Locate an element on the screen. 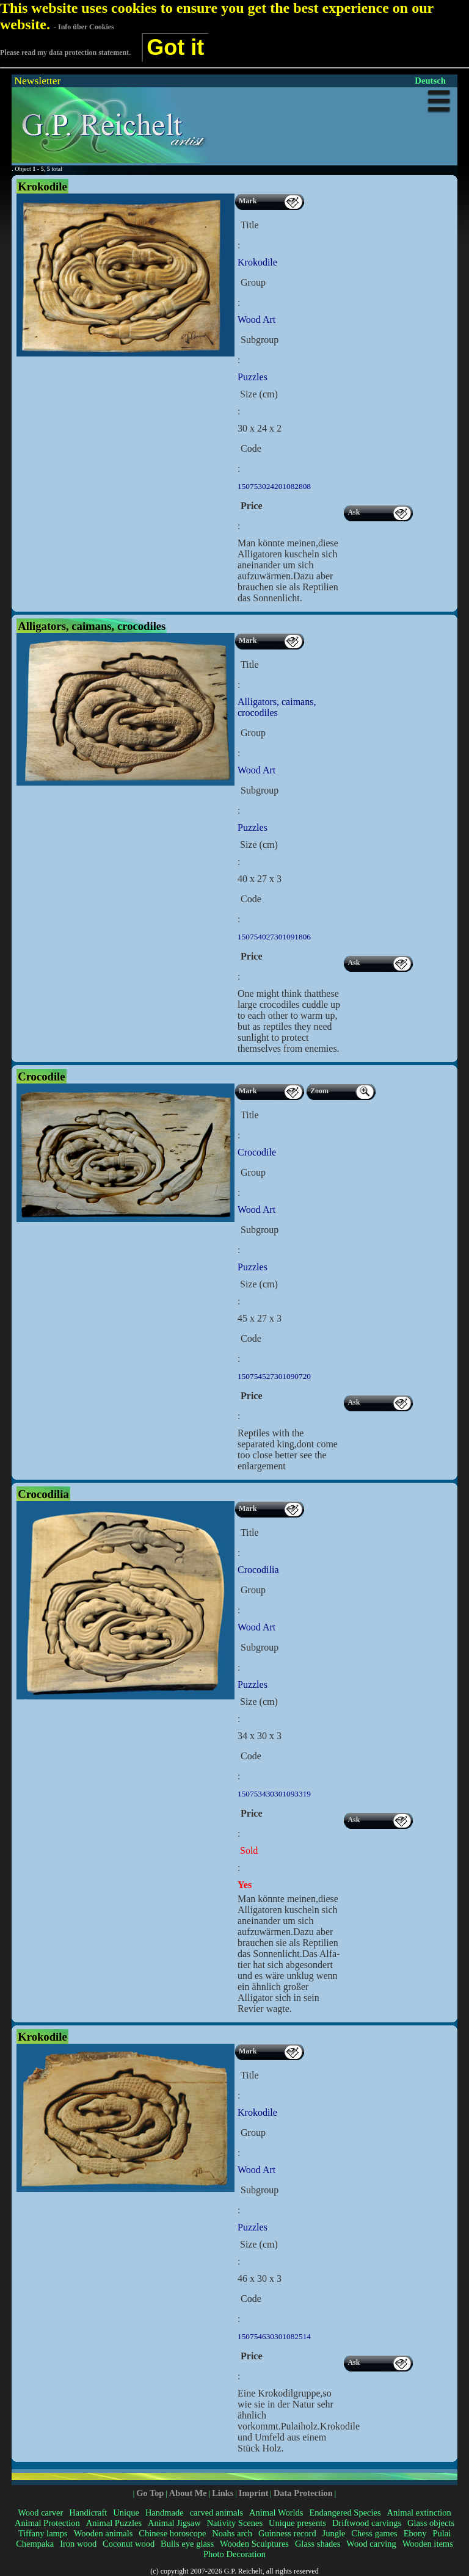  Glass shades is located at coordinates (318, 2544).